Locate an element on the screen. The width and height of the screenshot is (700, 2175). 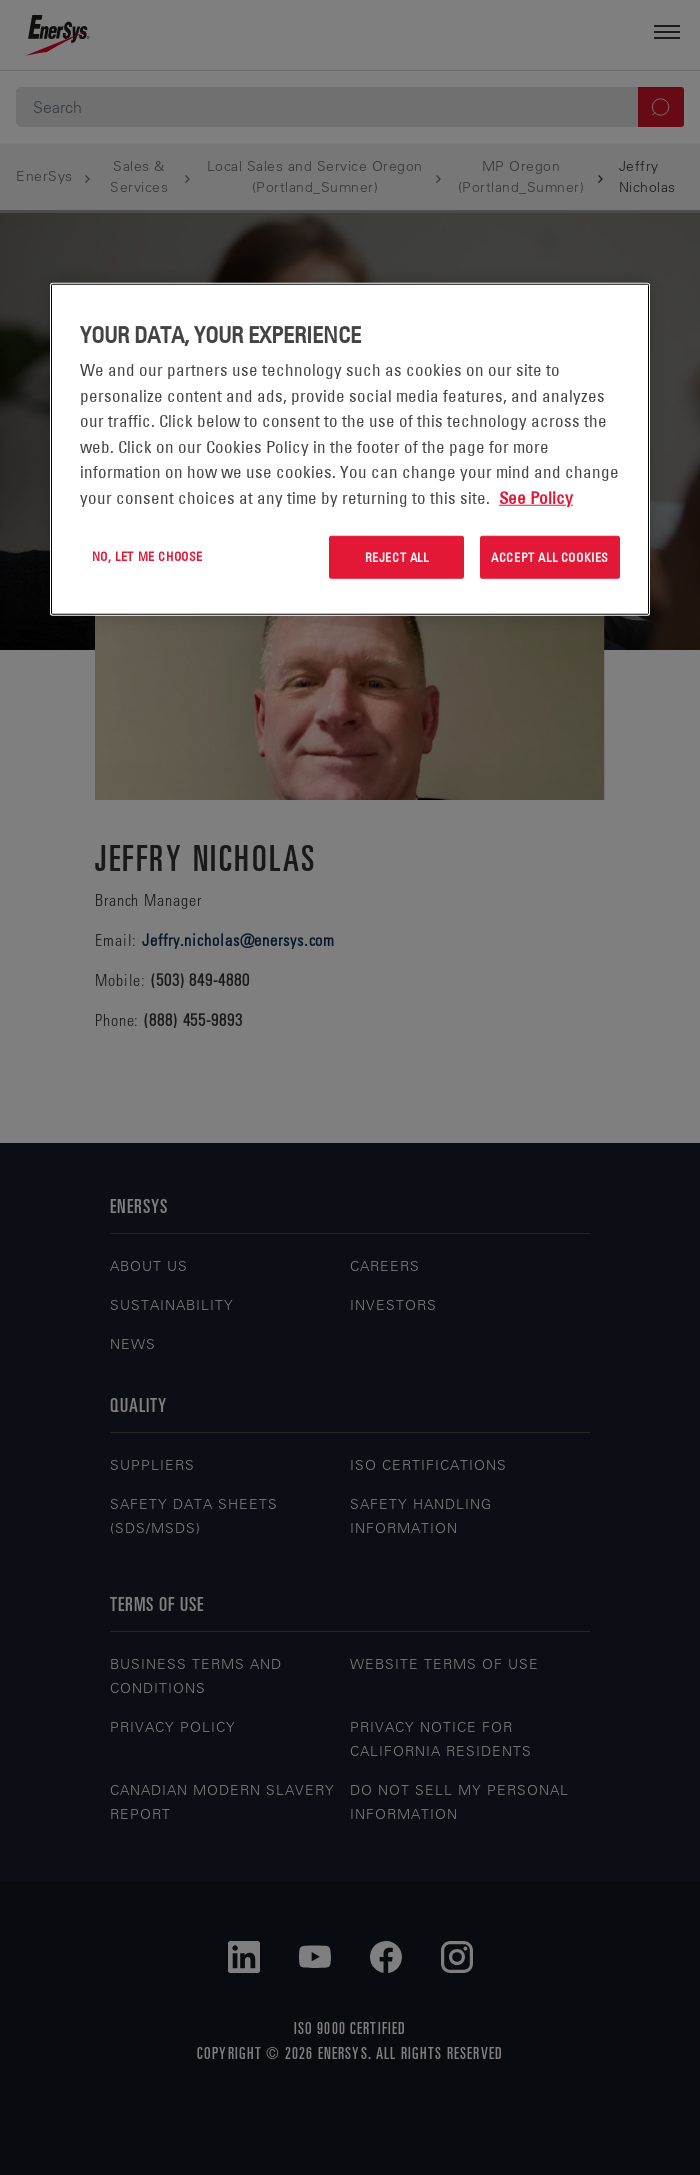
Accept All Cookies is located at coordinates (550, 557).